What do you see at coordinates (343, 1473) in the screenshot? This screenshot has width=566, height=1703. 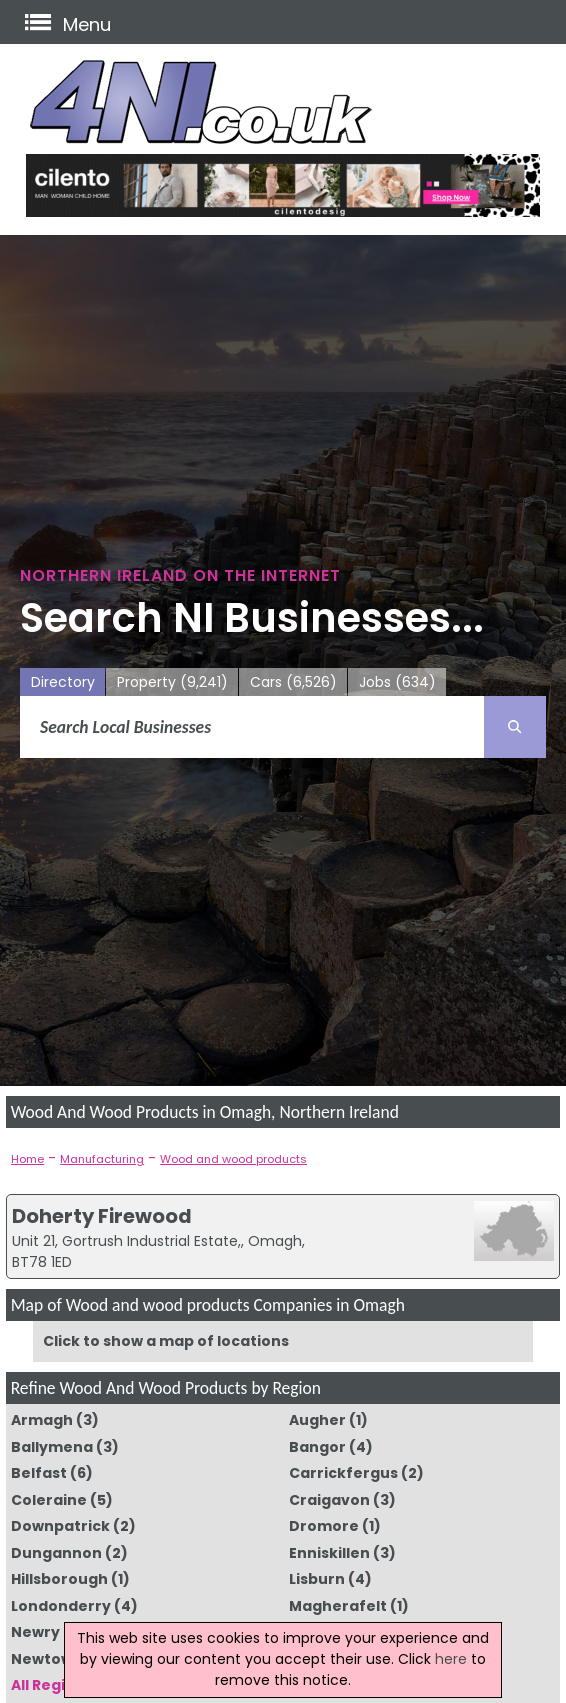 I see `Carrickfergus` at bounding box center [343, 1473].